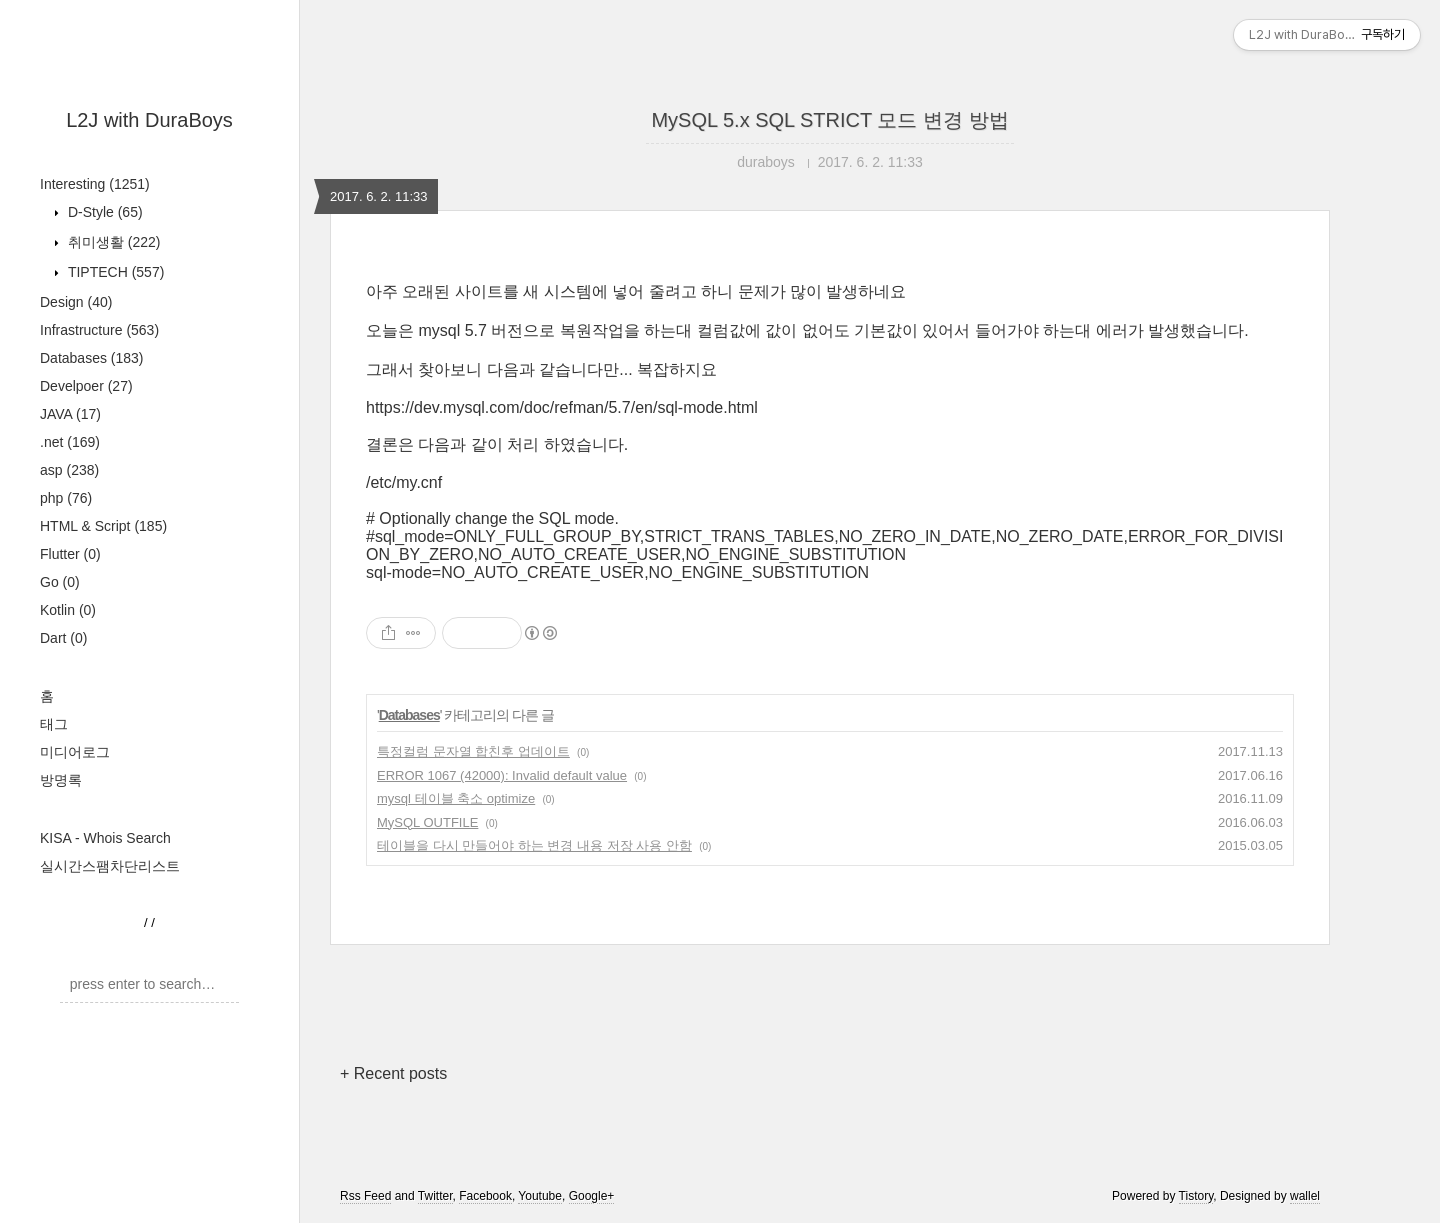 This screenshot has height=1223, width=1440. What do you see at coordinates (66, 498) in the screenshot?
I see `php` at bounding box center [66, 498].